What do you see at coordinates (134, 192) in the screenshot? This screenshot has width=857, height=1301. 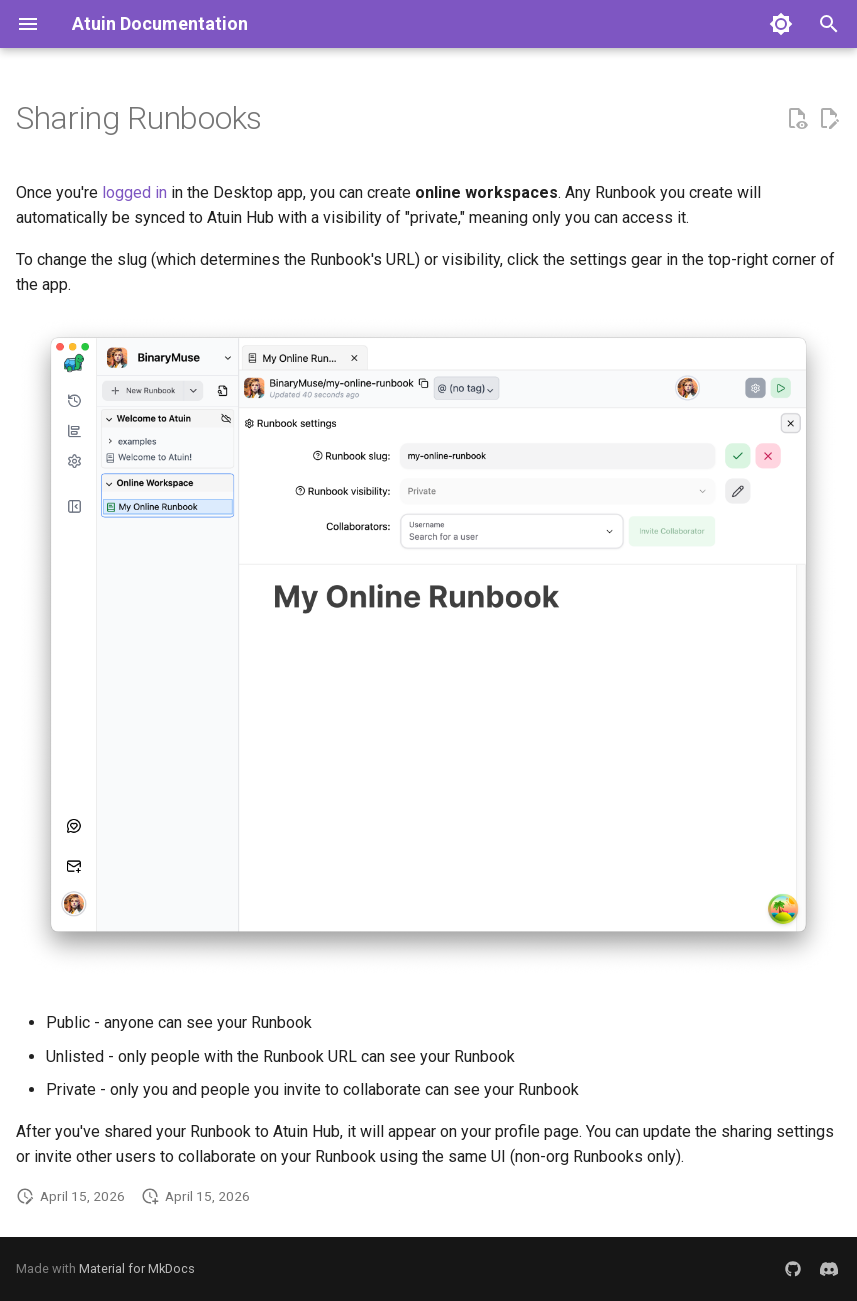 I see `logged in` at bounding box center [134, 192].